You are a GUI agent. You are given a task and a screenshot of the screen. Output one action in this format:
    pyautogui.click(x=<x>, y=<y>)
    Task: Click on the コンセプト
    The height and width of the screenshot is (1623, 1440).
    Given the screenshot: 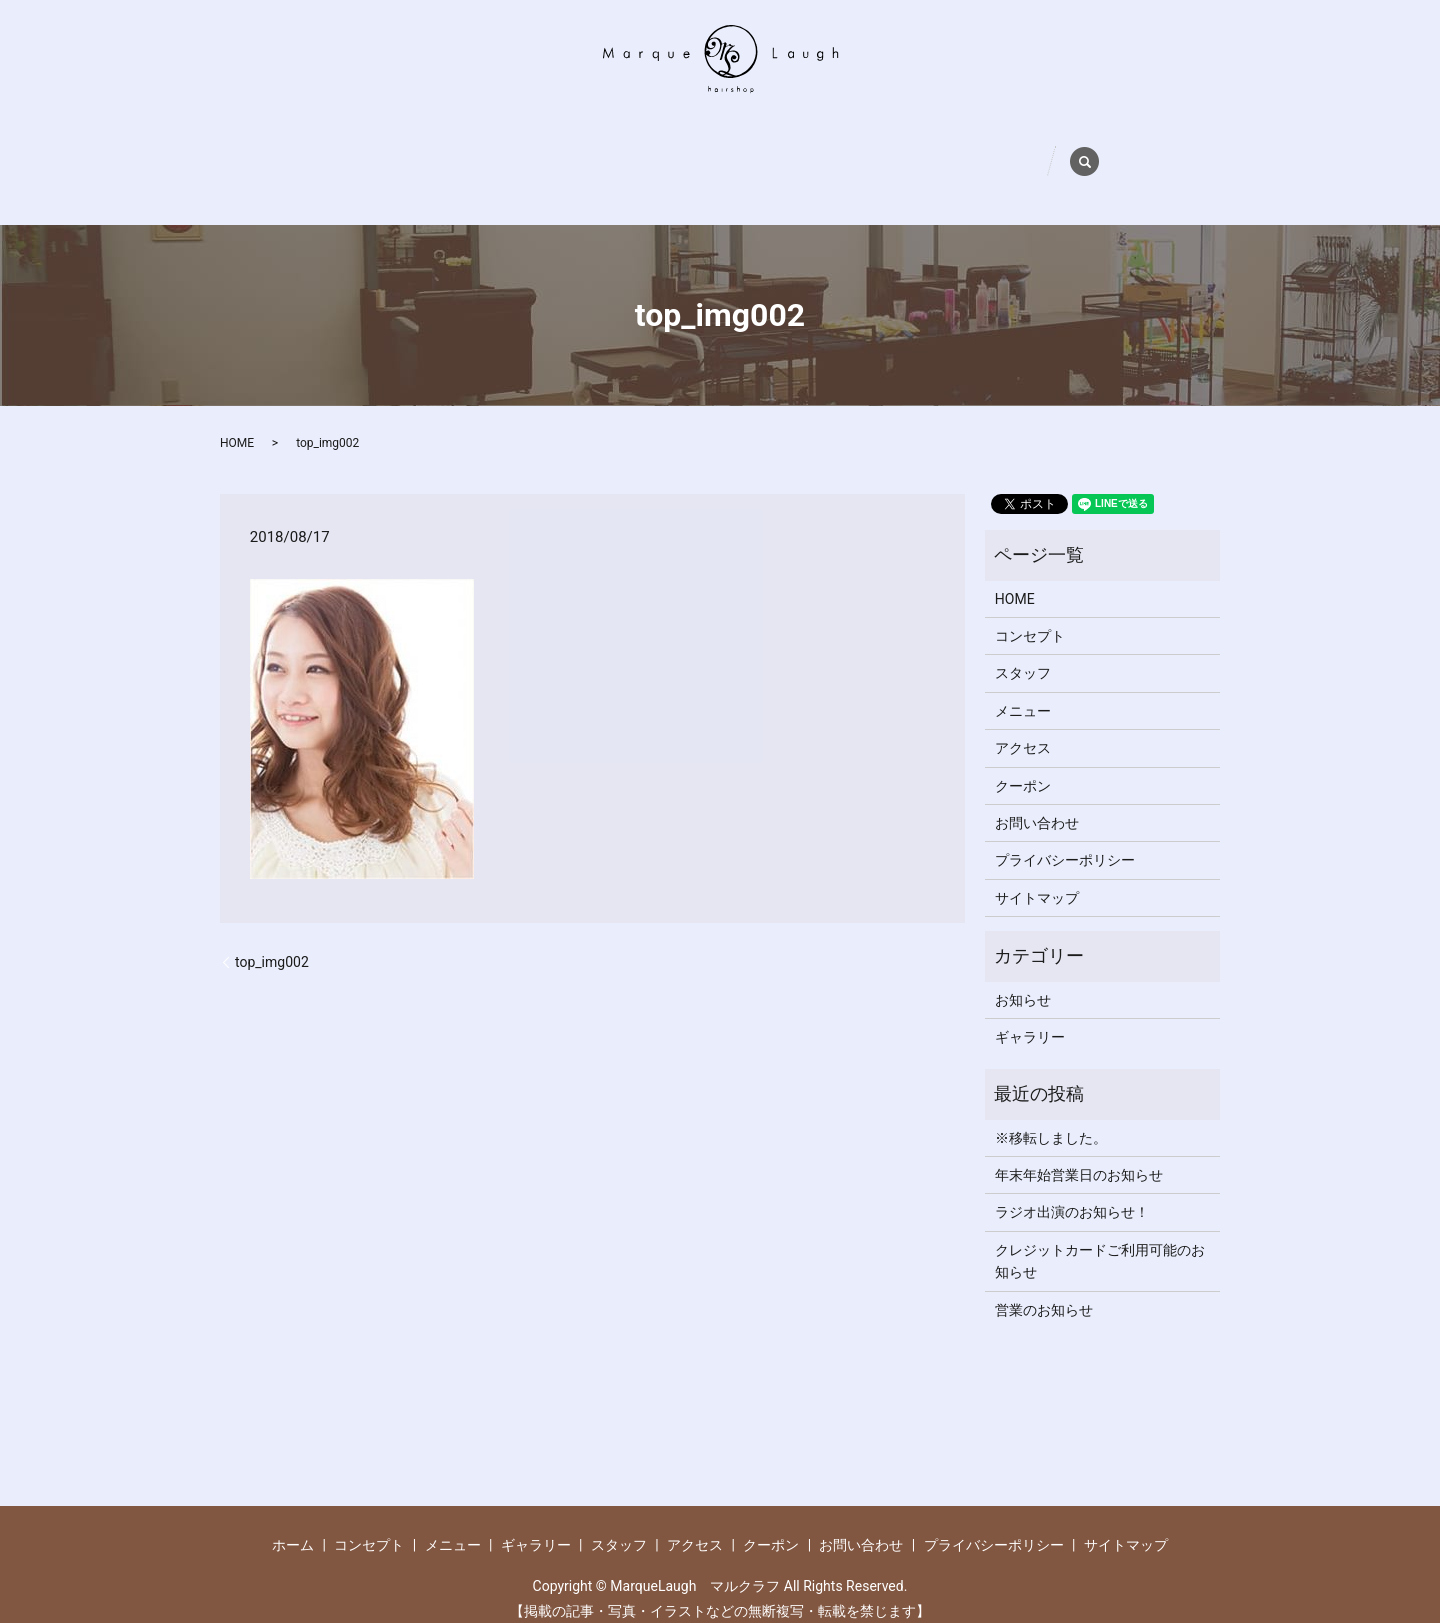 What is the action you would take?
    pyautogui.click(x=435, y=146)
    